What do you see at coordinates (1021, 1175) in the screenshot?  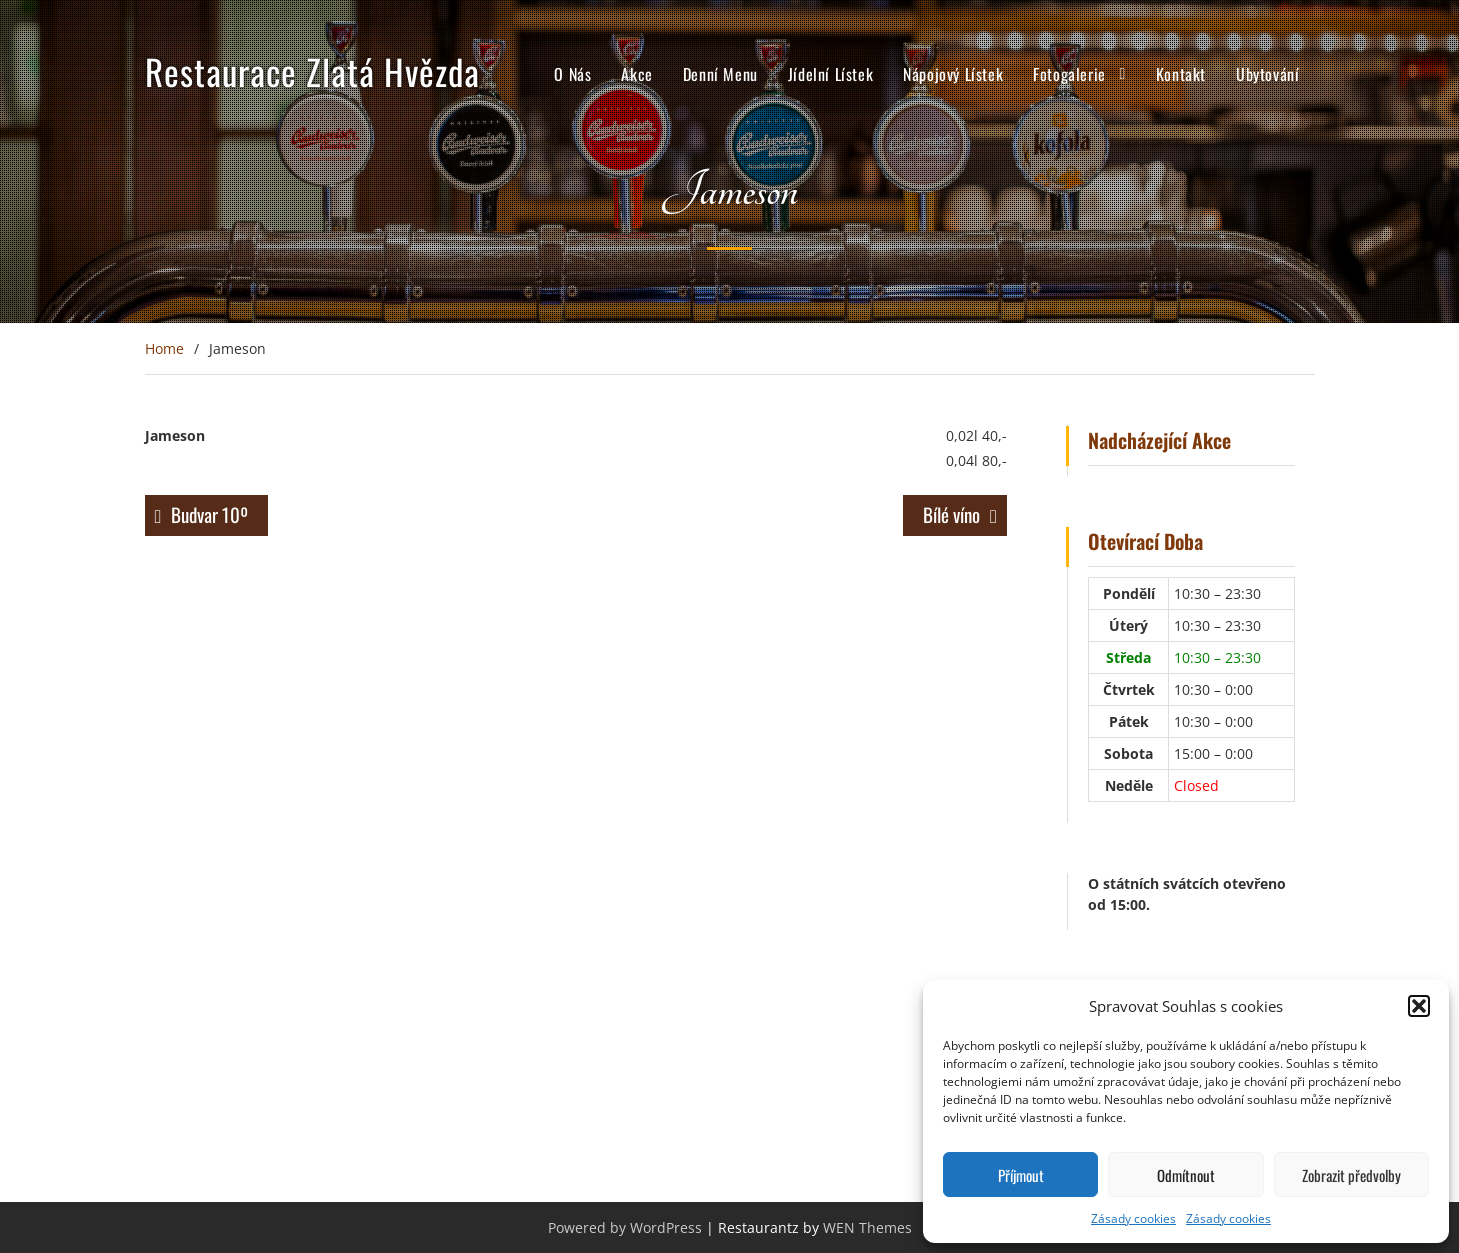 I see `Příjmout` at bounding box center [1021, 1175].